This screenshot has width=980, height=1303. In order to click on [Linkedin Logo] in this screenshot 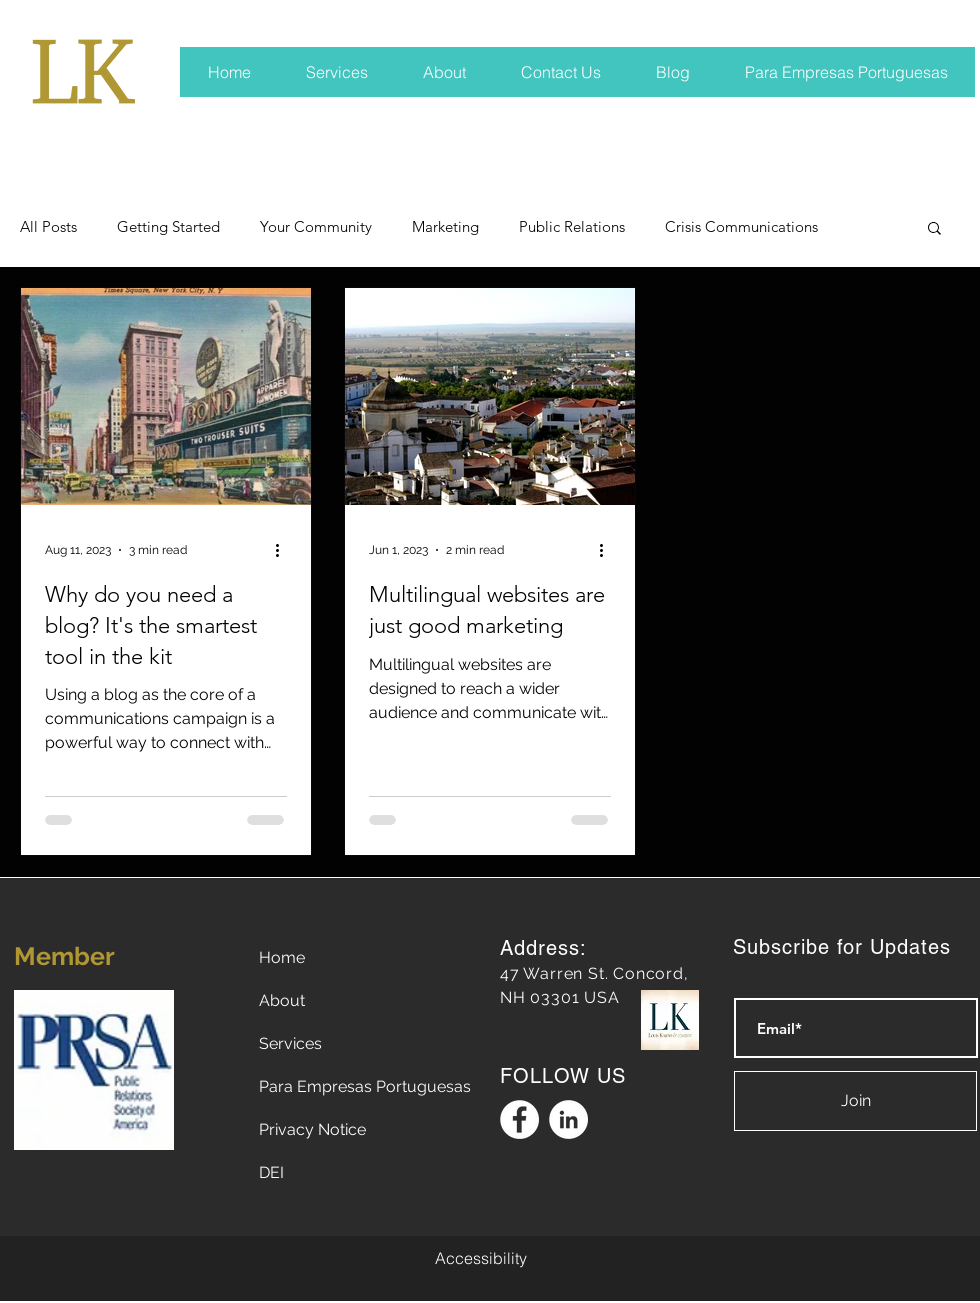, I will do `click(568, 1119)`.